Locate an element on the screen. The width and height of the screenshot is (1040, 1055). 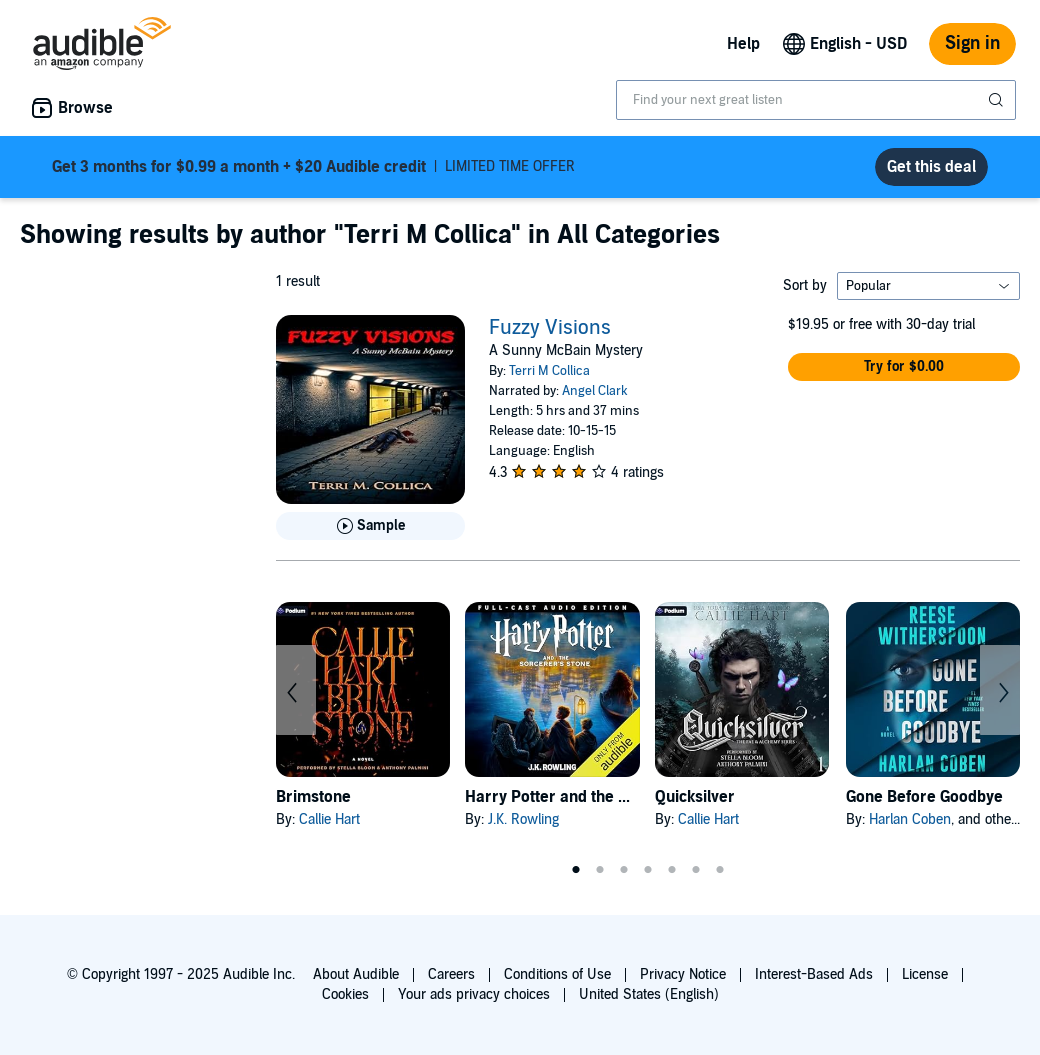
License is located at coordinates (925, 974).